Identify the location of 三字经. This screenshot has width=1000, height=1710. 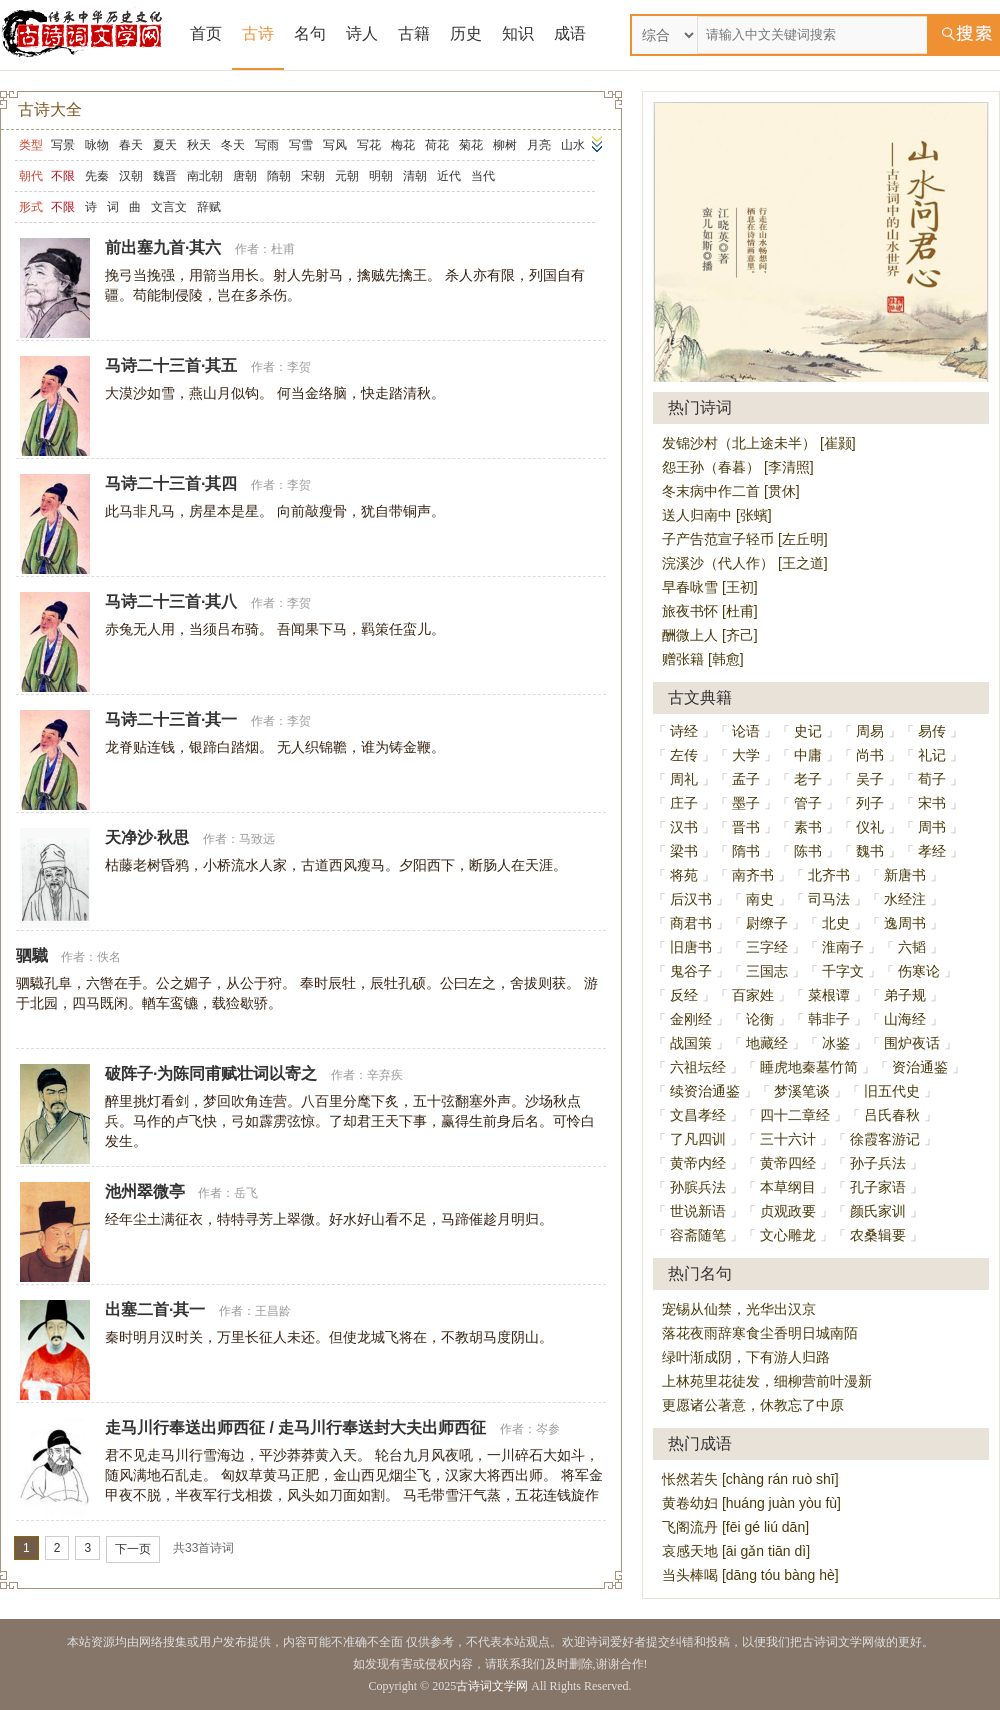
(767, 947).